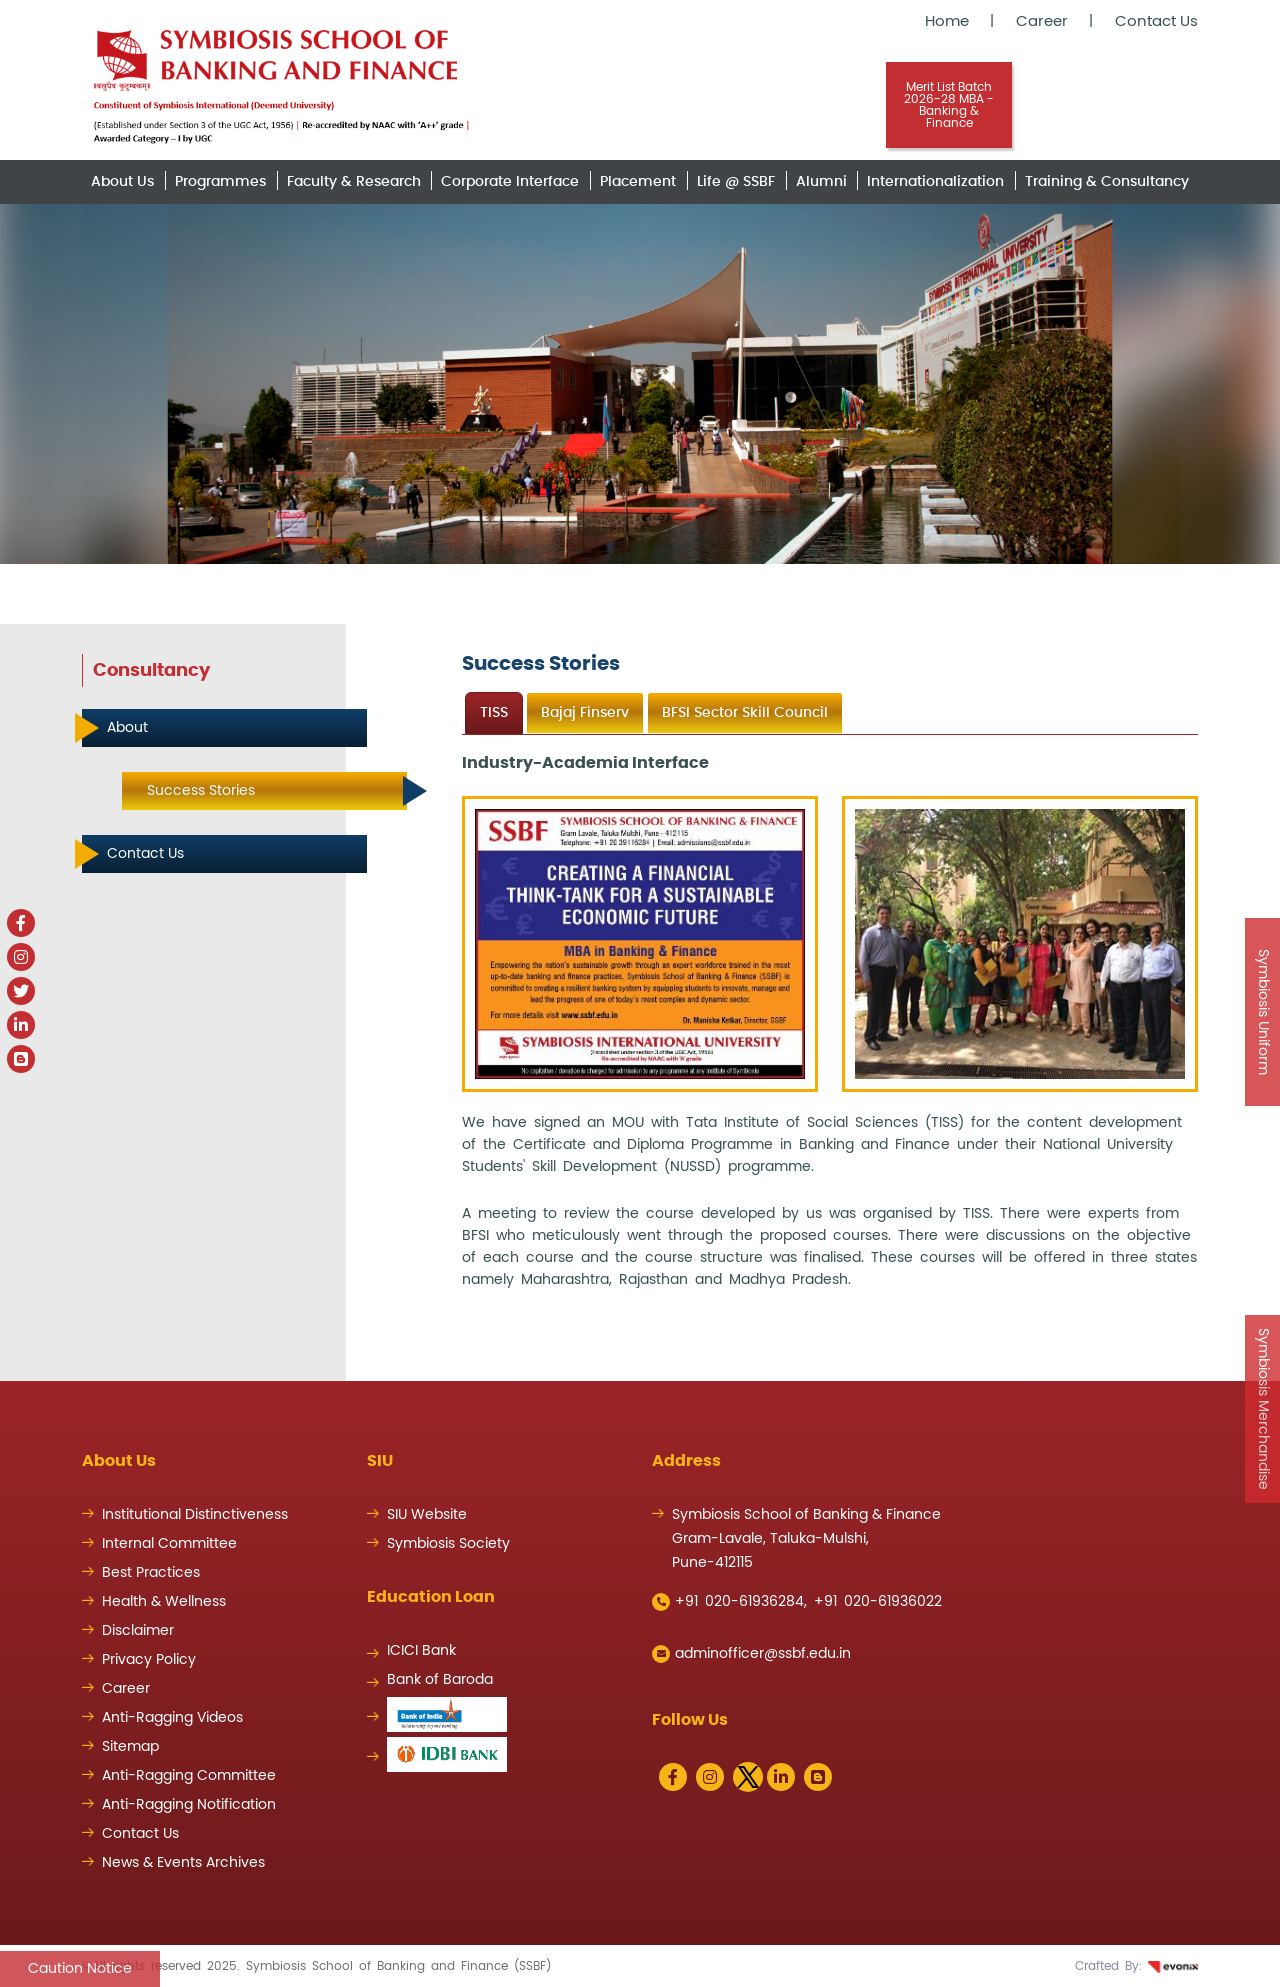 This screenshot has width=1280, height=1987. I want to click on Success Stories, so click(201, 791).